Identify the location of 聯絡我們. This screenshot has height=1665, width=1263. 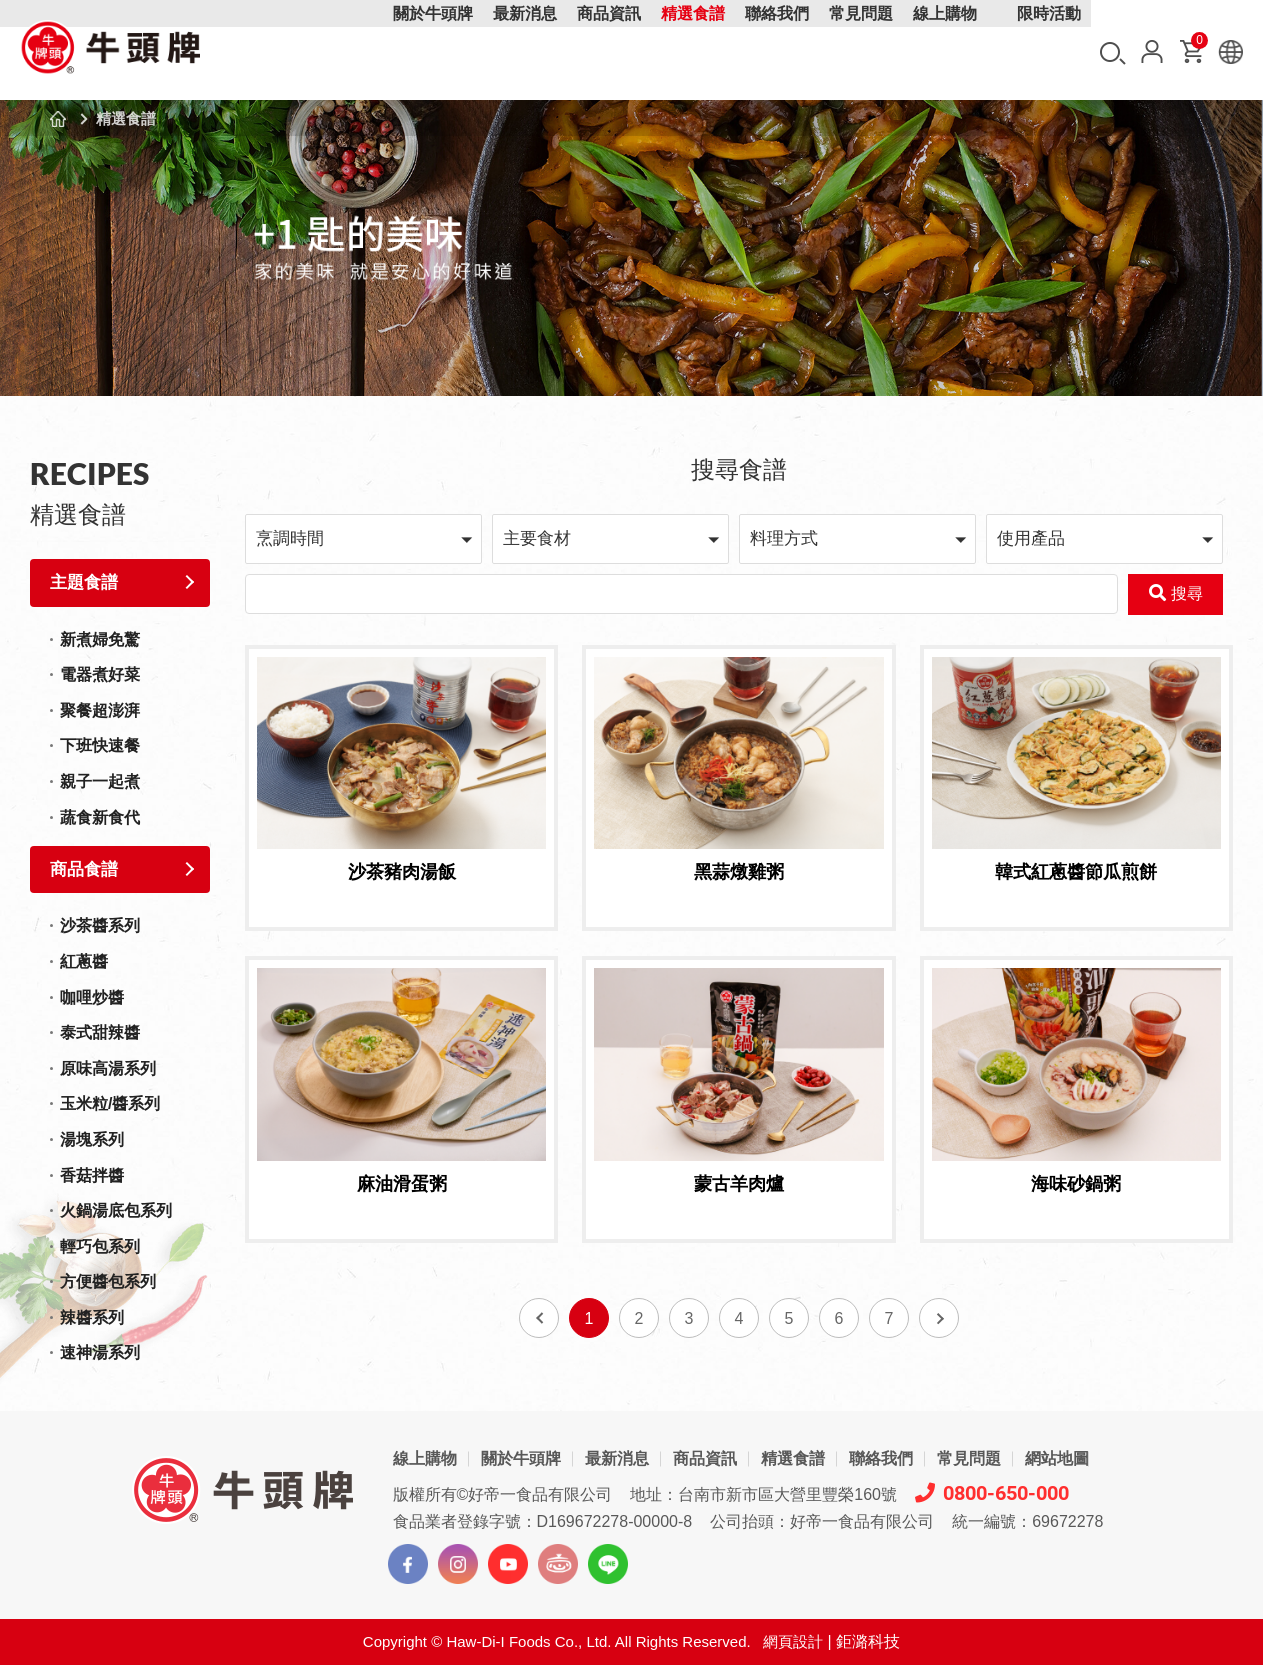
(777, 52).